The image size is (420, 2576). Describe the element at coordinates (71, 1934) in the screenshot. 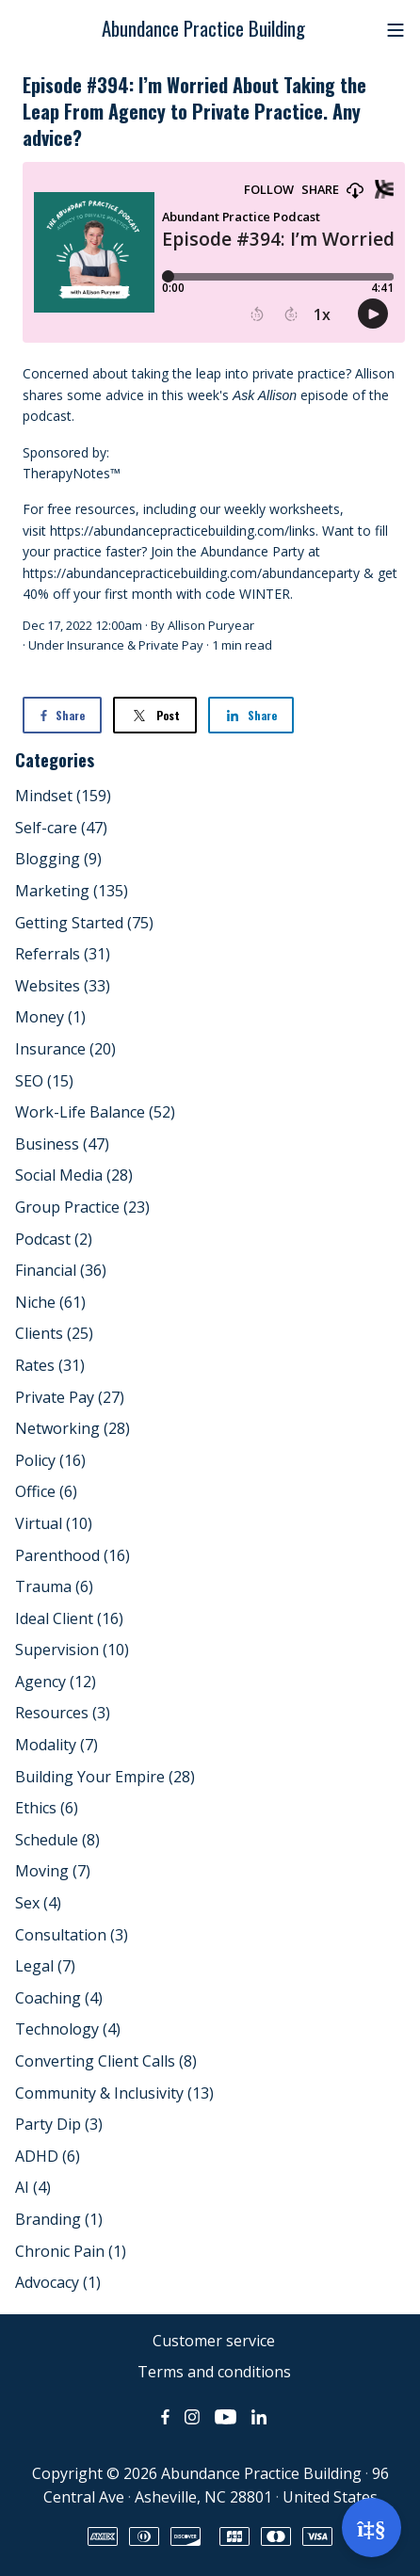

I see `Consultation` at that location.